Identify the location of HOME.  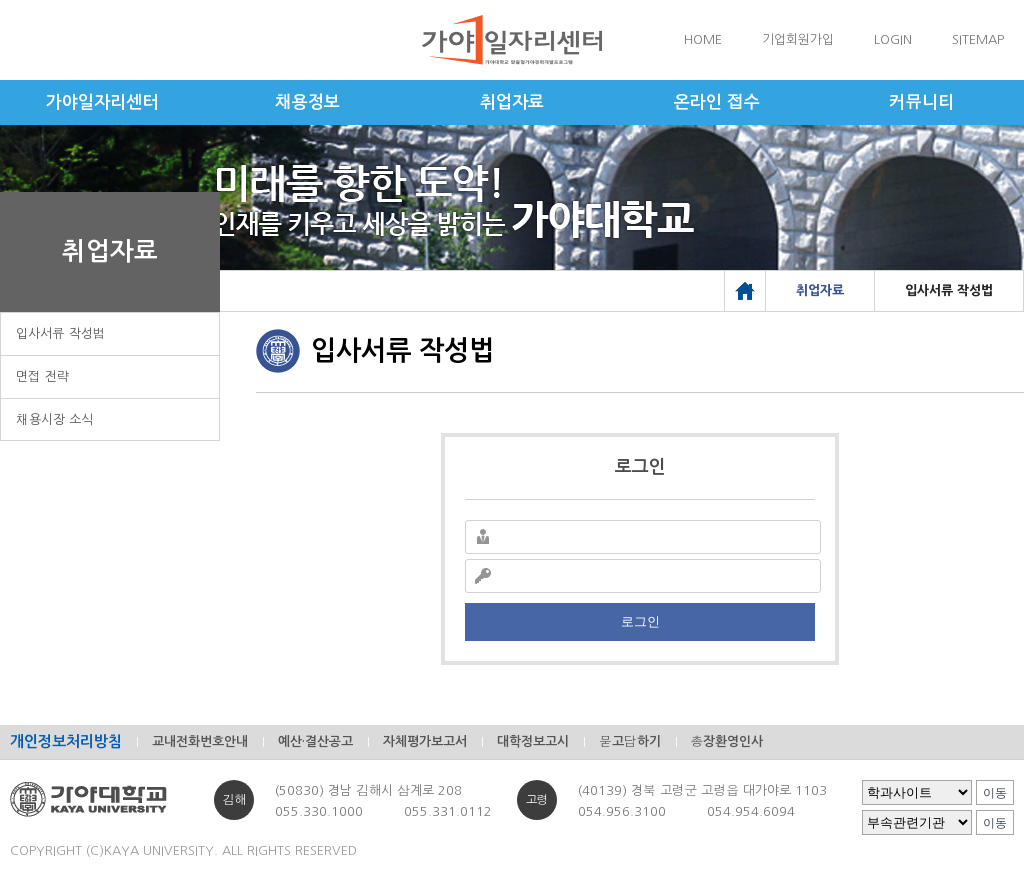
(703, 39).